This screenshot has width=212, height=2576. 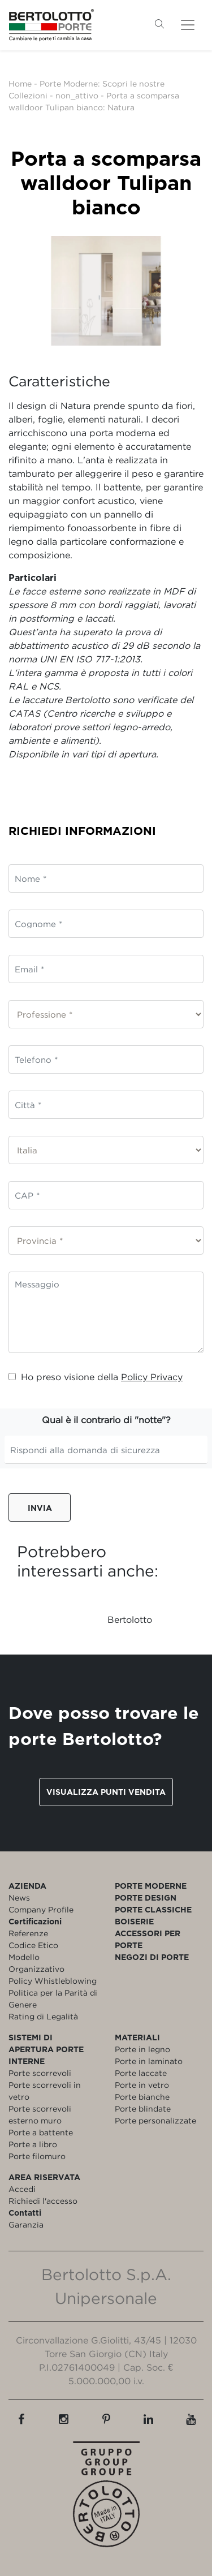 I want to click on Policy Whistleblowing, so click(x=52, y=1980).